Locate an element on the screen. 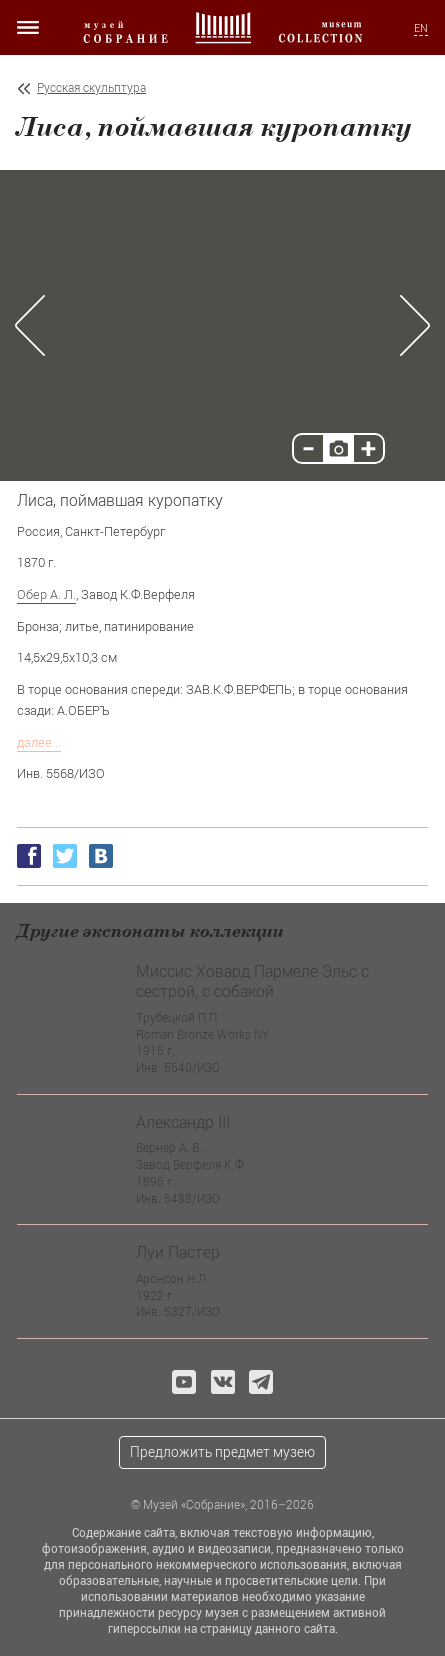 The width and height of the screenshot is (445, 1656). EN is located at coordinates (421, 28).